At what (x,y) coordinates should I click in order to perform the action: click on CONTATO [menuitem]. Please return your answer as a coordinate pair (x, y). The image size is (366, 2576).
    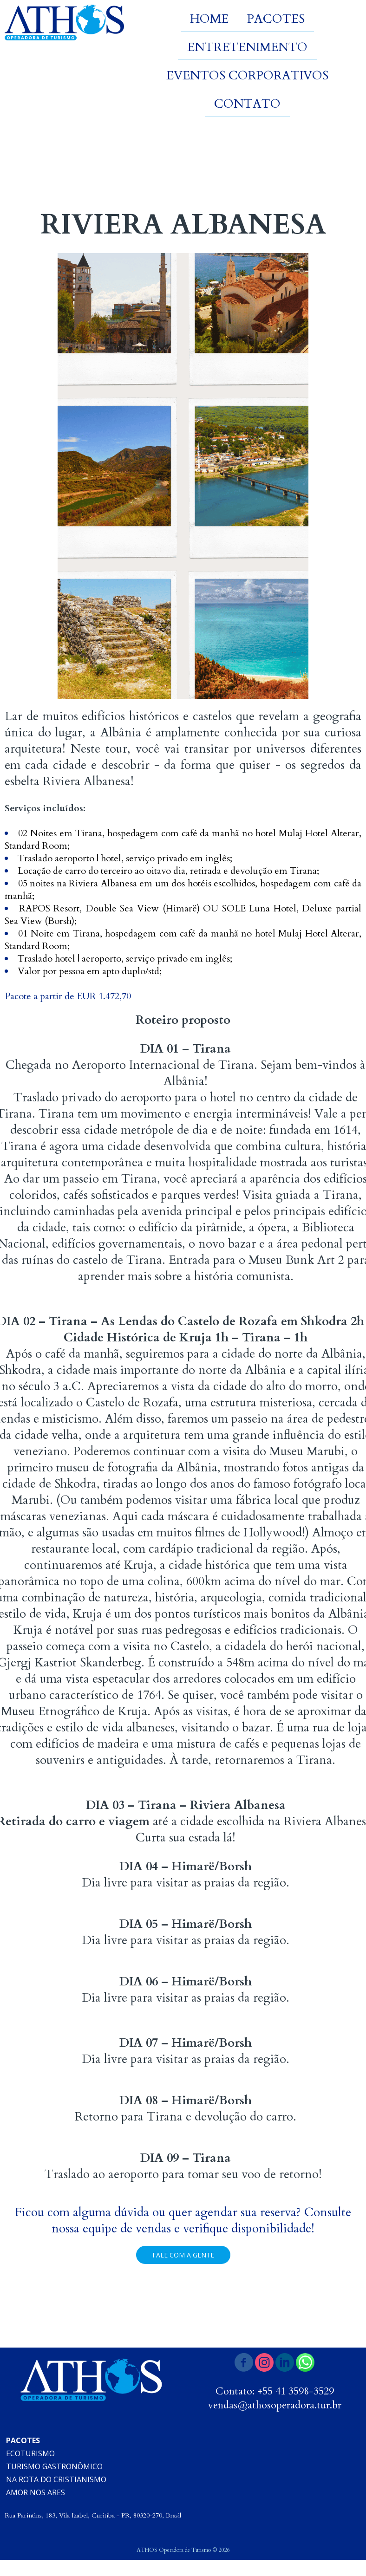
    Looking at the image, I should click on (247, 104).